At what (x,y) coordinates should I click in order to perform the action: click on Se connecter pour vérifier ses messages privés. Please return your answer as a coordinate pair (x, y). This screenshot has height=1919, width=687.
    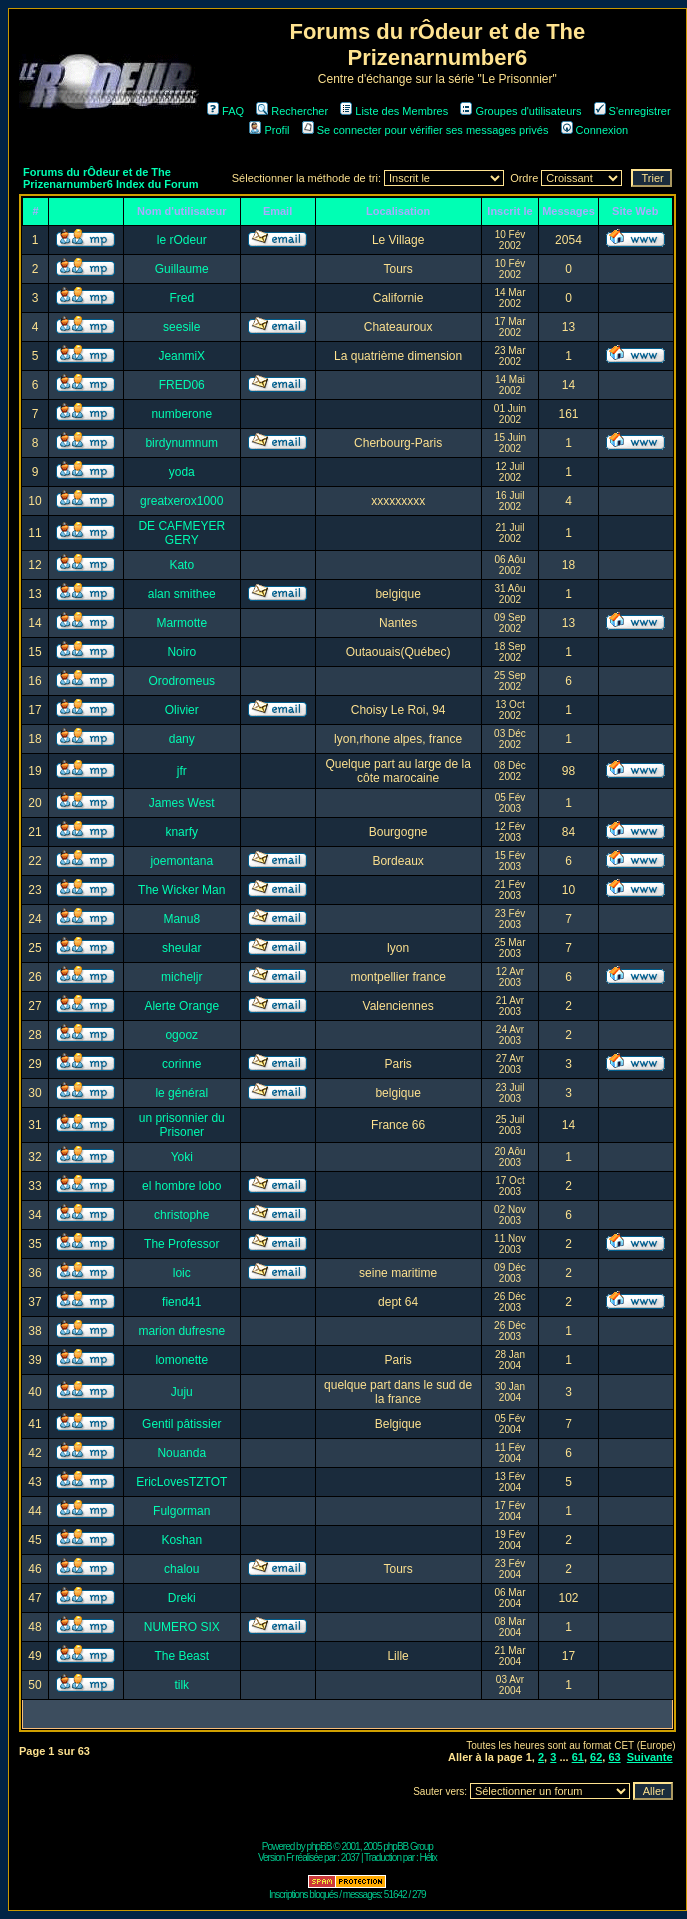
    Looking at the image, I should click on (425, 130).